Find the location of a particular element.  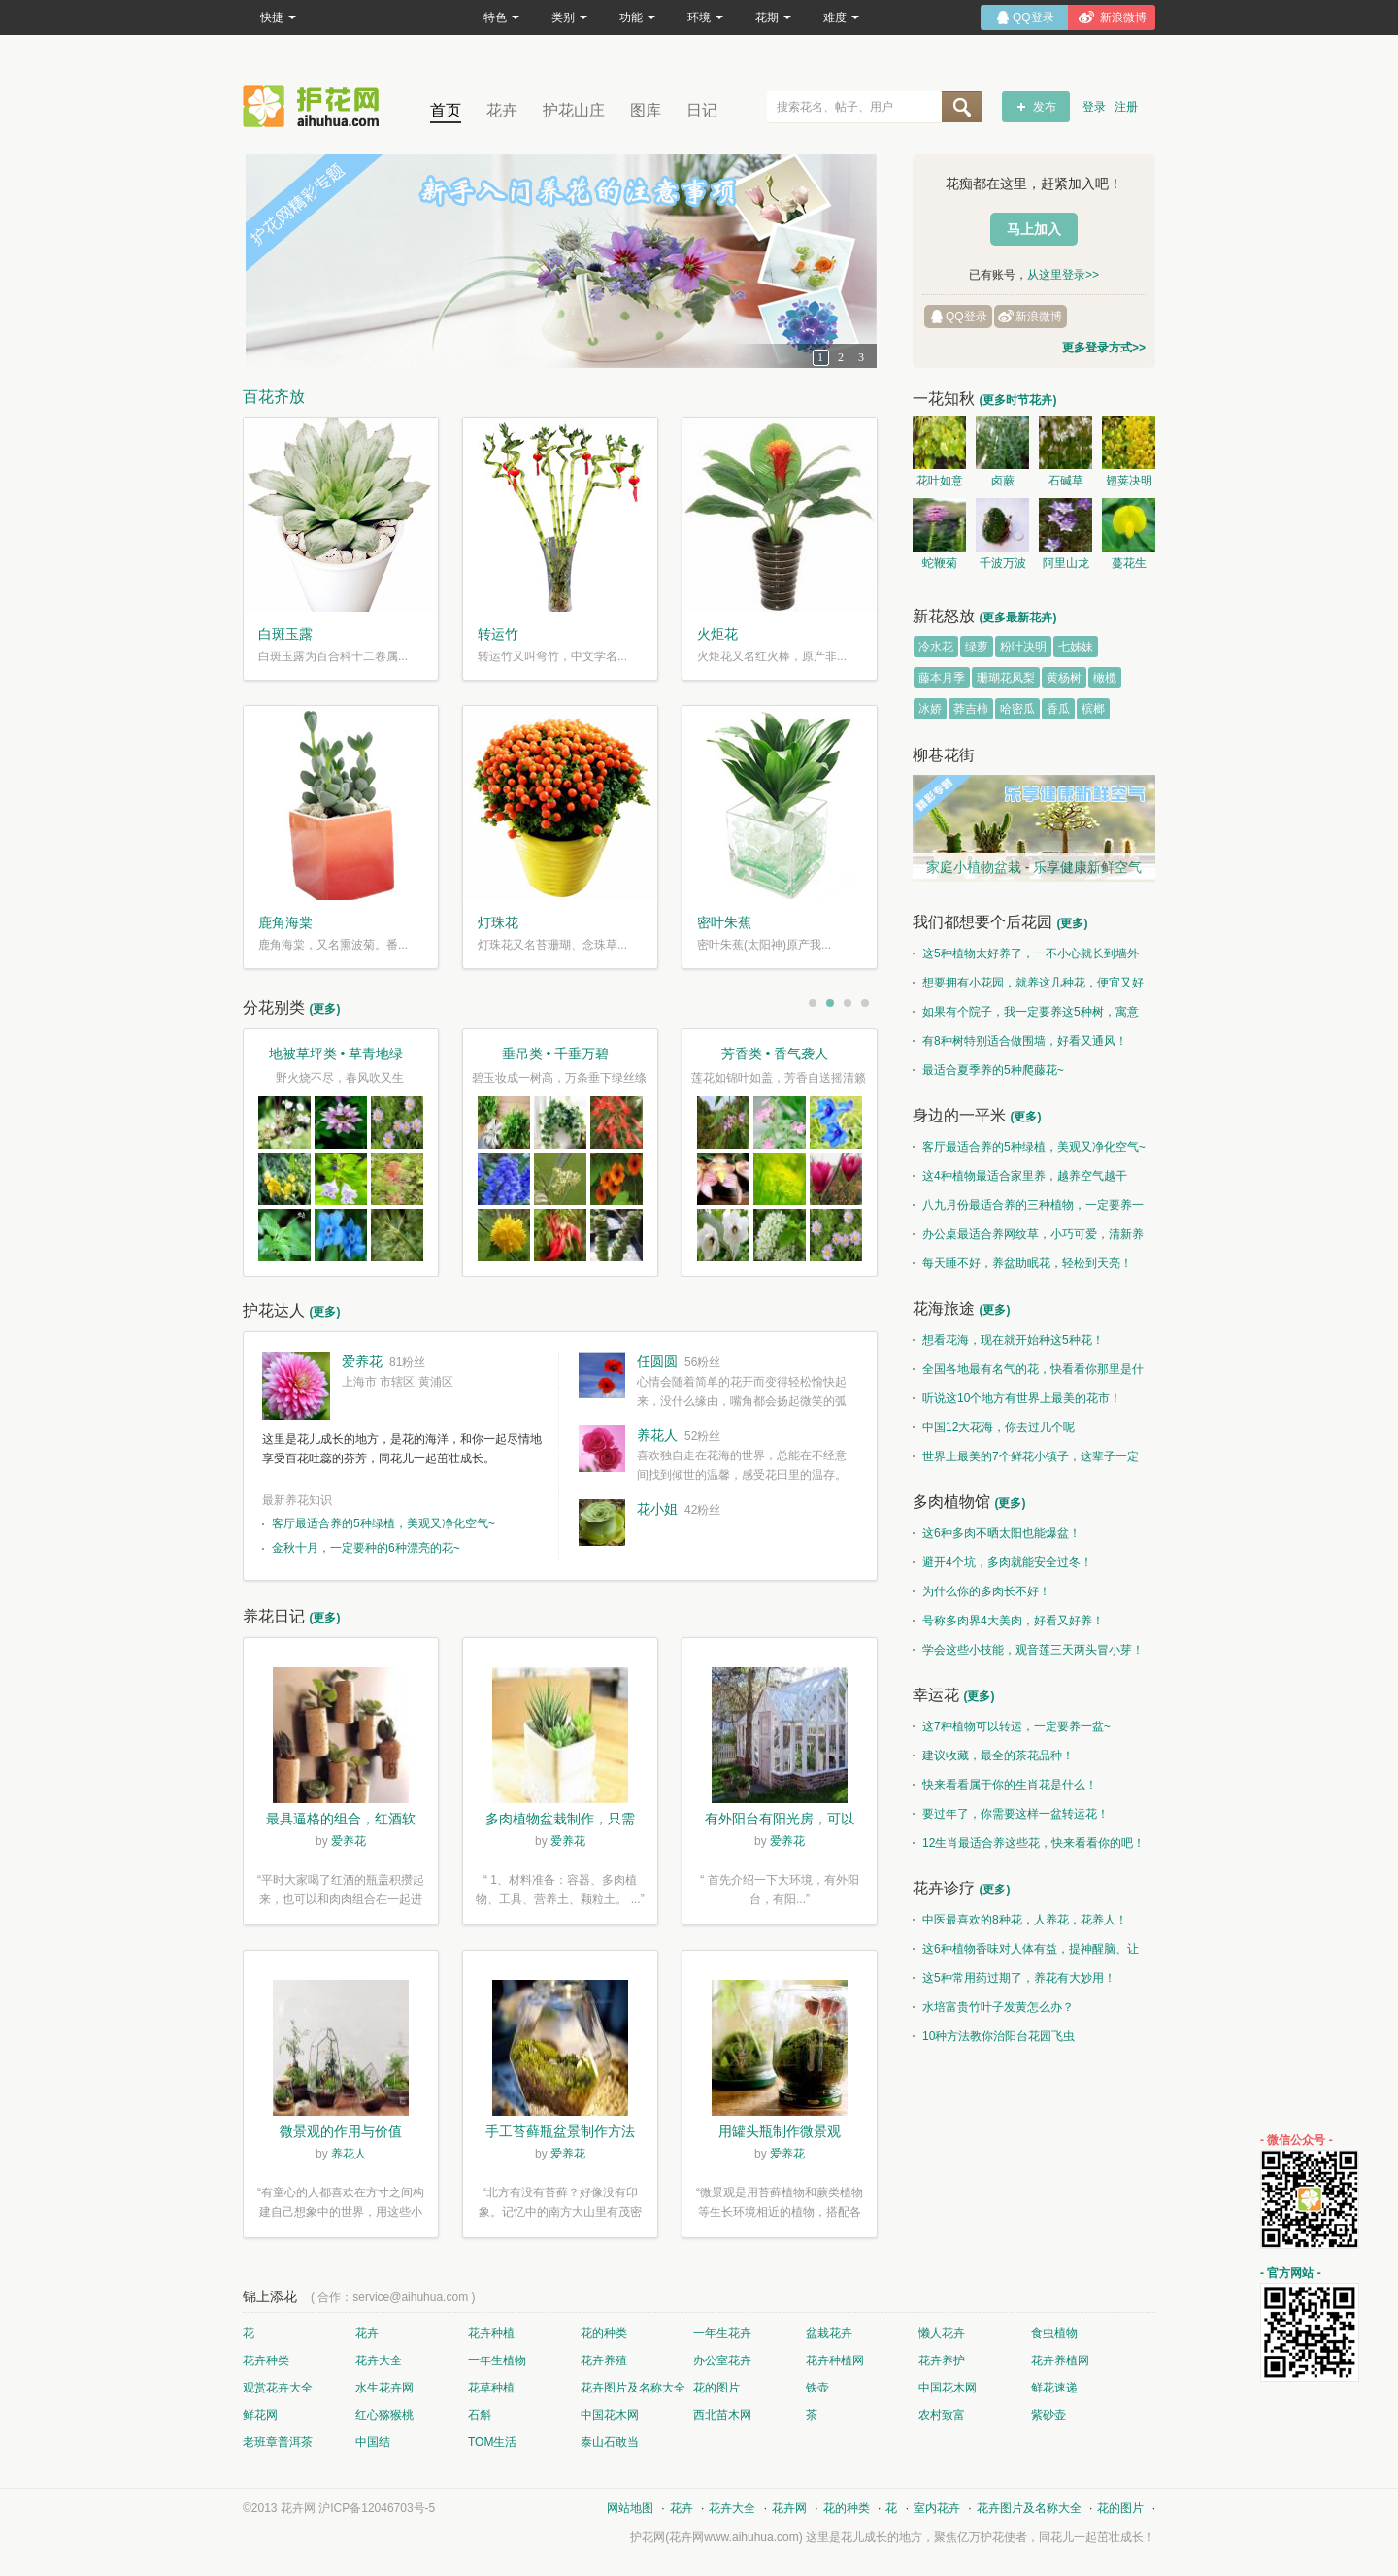

世界上最美的7个鲜花小镇子，这辈子一定要去一次！ is located at coordinates (1026, 1460).